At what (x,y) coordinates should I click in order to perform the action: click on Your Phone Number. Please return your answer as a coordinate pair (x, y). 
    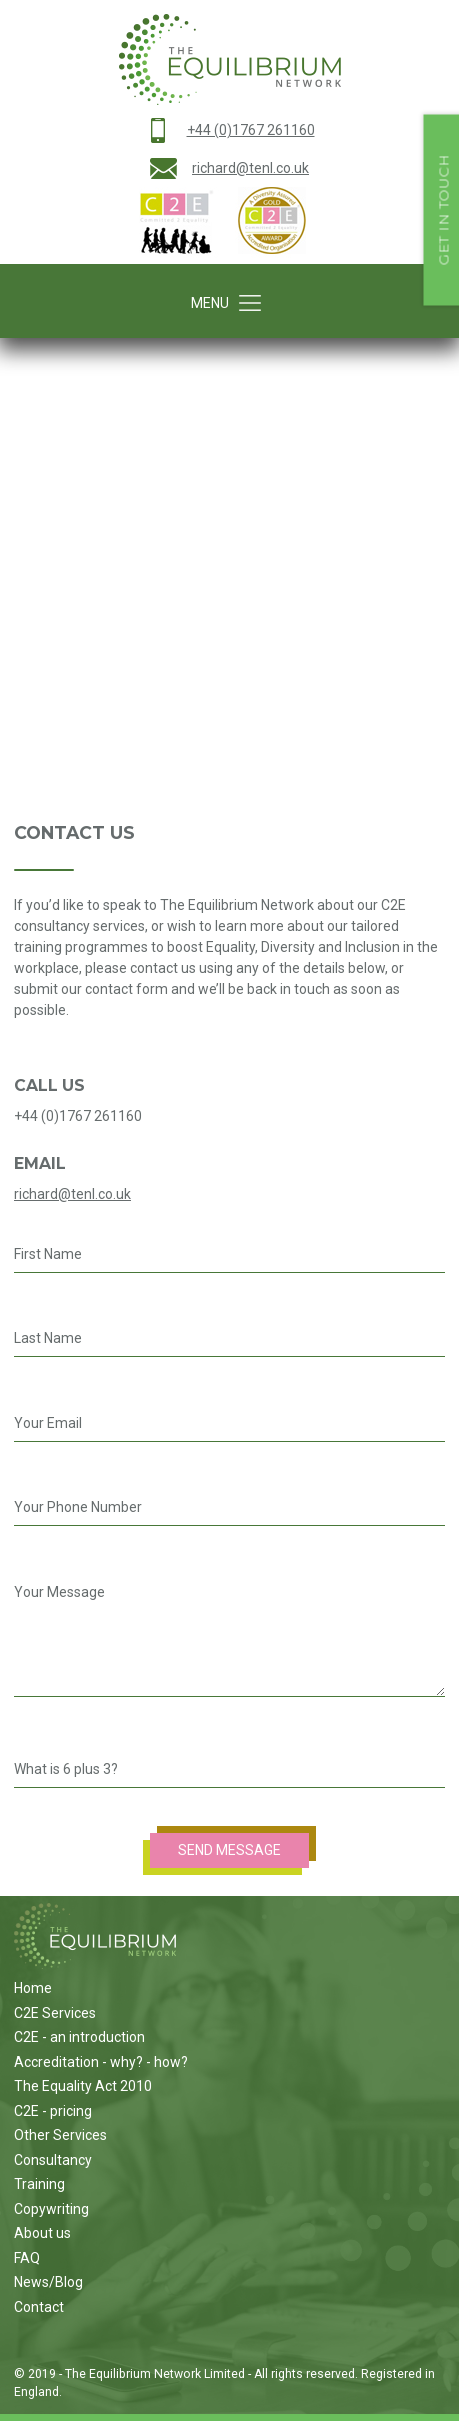
    Looking at the image, I should click on (78, 1507).